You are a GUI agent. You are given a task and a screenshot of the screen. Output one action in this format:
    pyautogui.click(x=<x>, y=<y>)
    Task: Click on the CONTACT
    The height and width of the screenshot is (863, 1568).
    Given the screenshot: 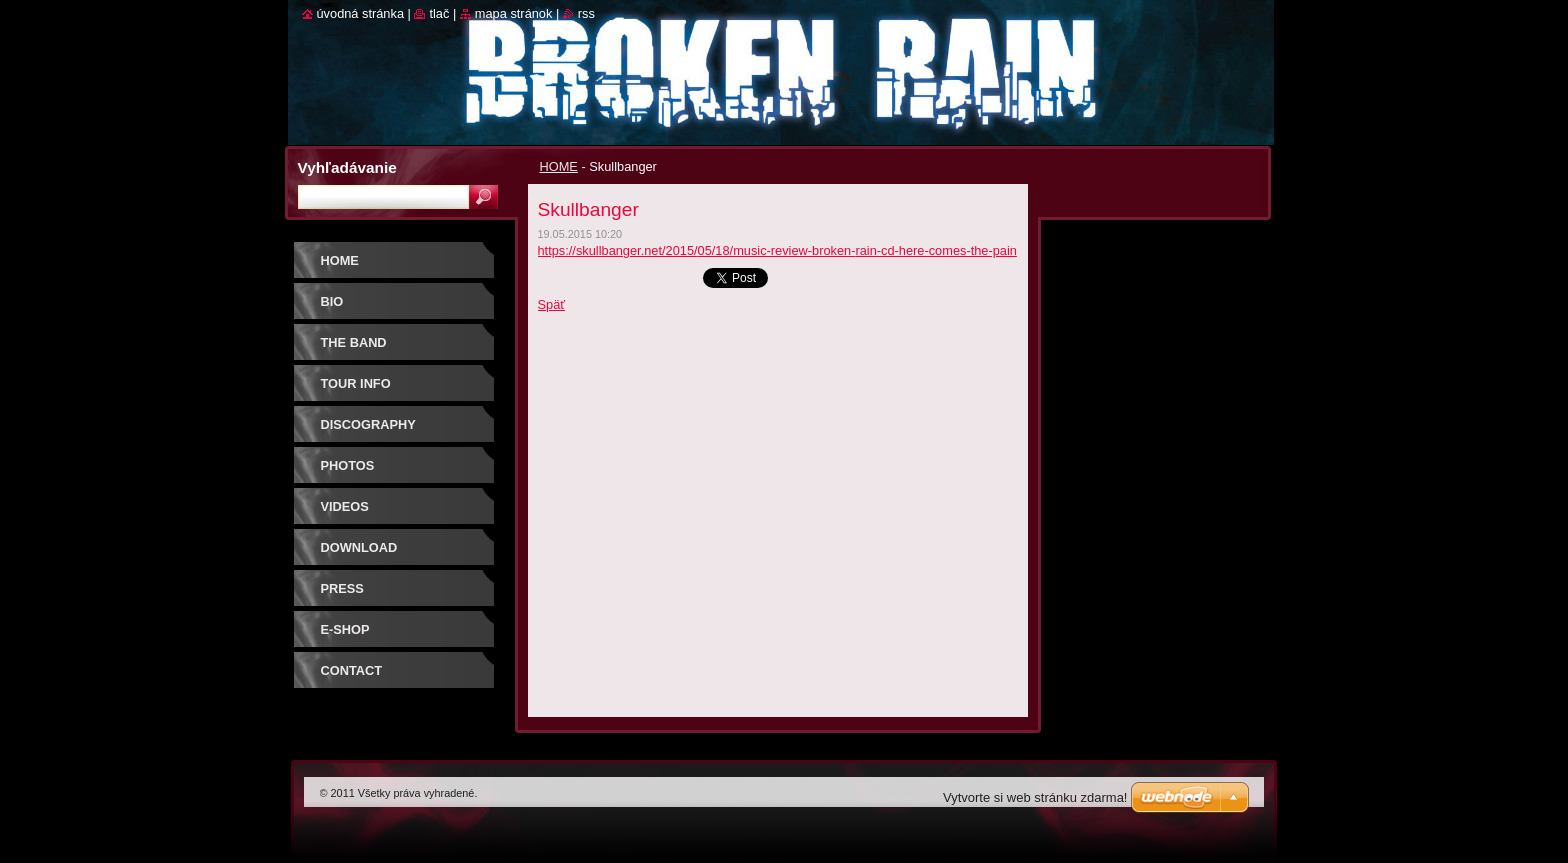 What is the action you would take?
    pyautogui.click(x=352, y=670)
    